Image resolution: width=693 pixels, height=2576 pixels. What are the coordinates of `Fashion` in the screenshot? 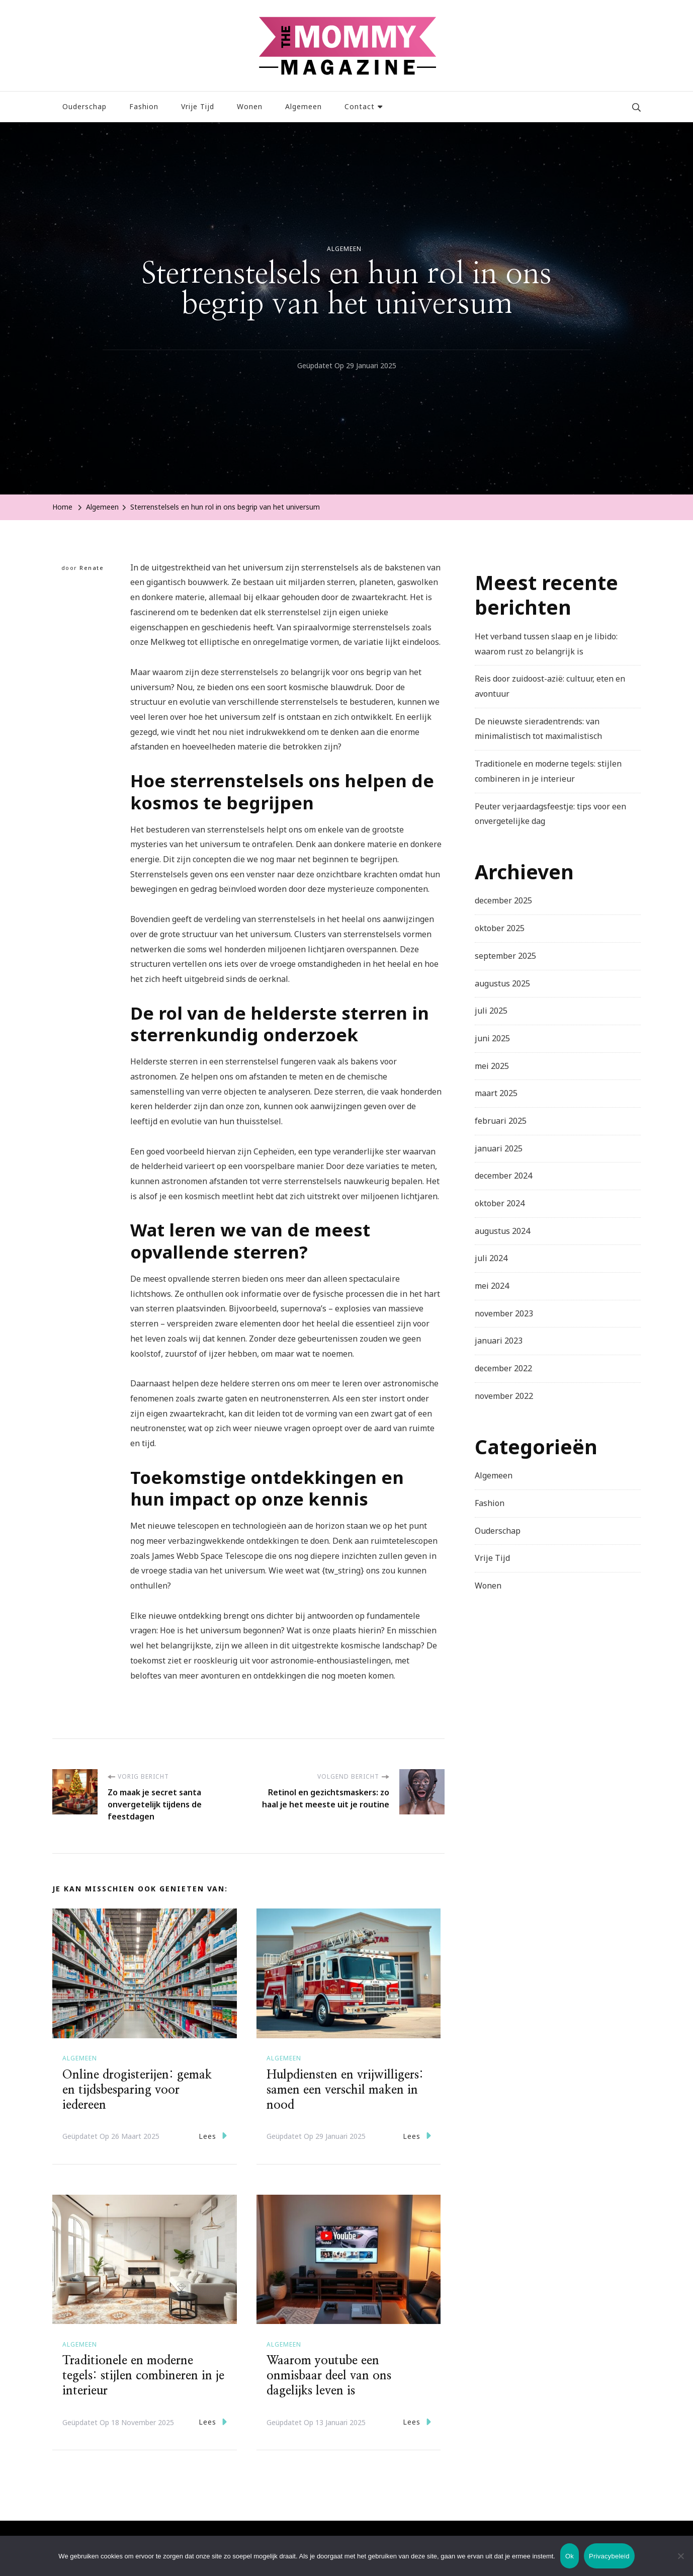 It's located at (143, 106).